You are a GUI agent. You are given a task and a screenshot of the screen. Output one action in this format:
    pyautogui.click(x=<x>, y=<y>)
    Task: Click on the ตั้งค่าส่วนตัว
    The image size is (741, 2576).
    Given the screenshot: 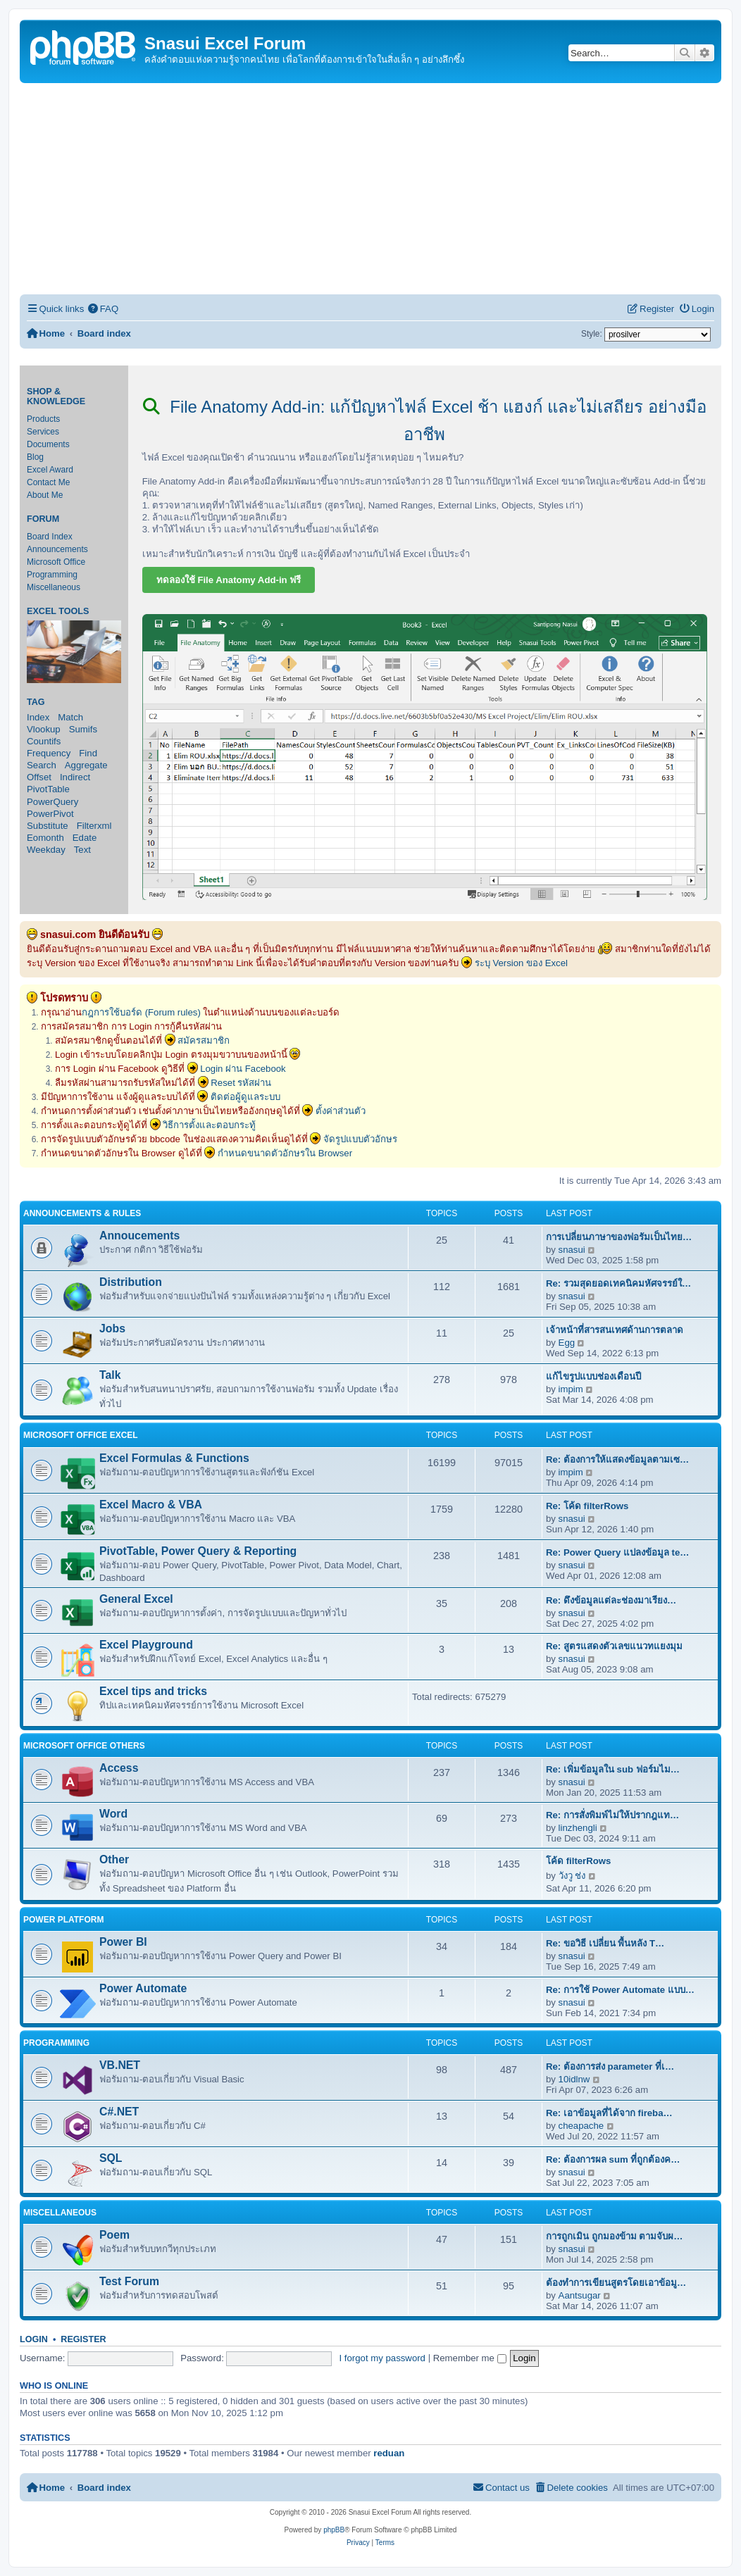 What is the action you would take?
    pyautogui.click(x=341, y=1111)
    